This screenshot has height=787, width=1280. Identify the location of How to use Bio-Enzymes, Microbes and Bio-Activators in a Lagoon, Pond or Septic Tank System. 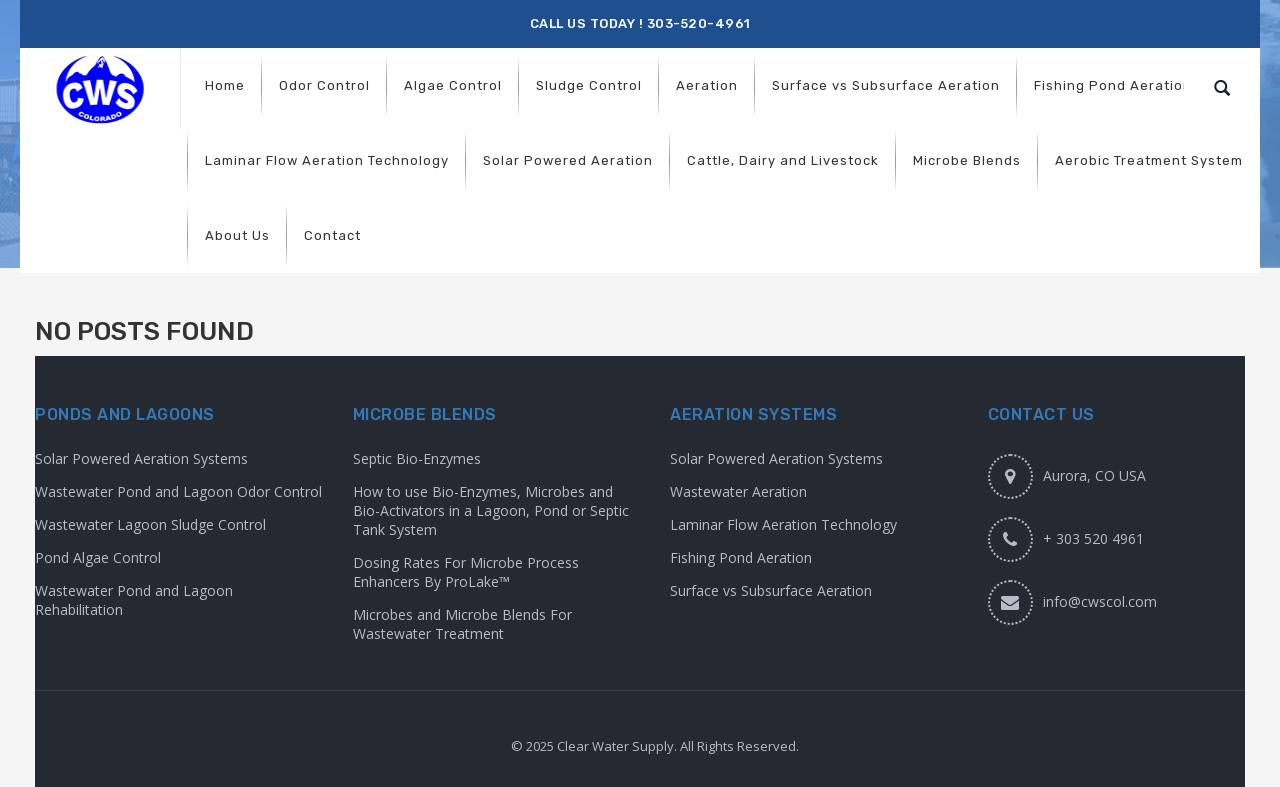
(491, 510).